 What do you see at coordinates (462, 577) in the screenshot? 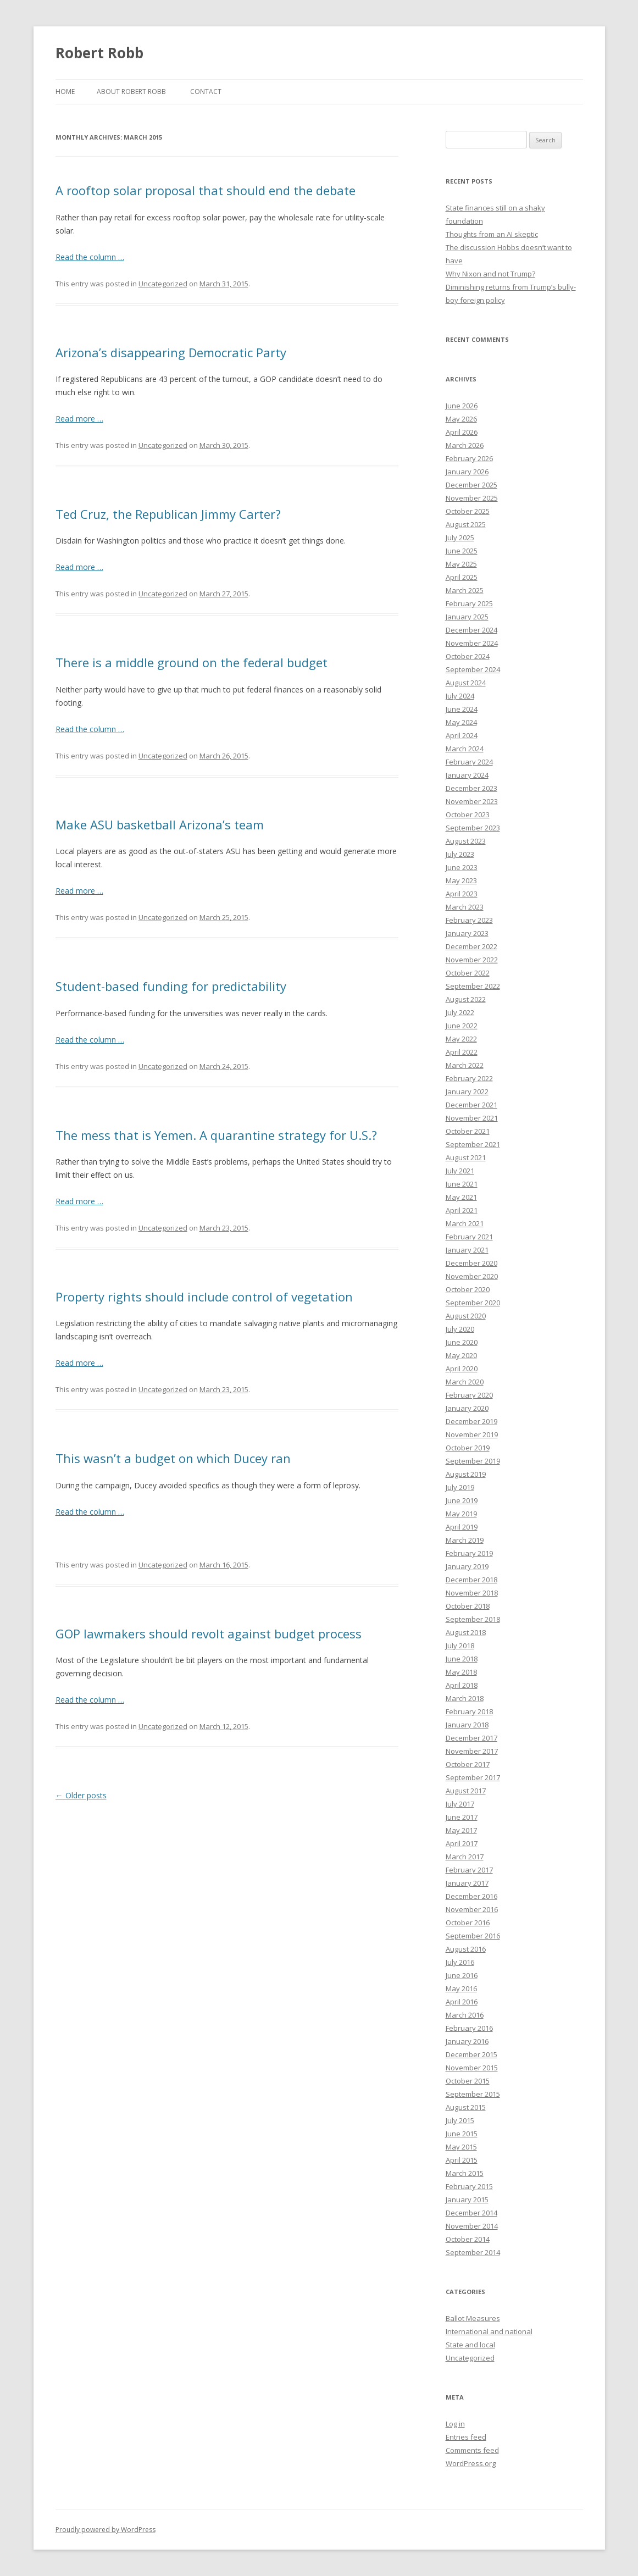
I see `April 2025` at bounding box center [462, 577].